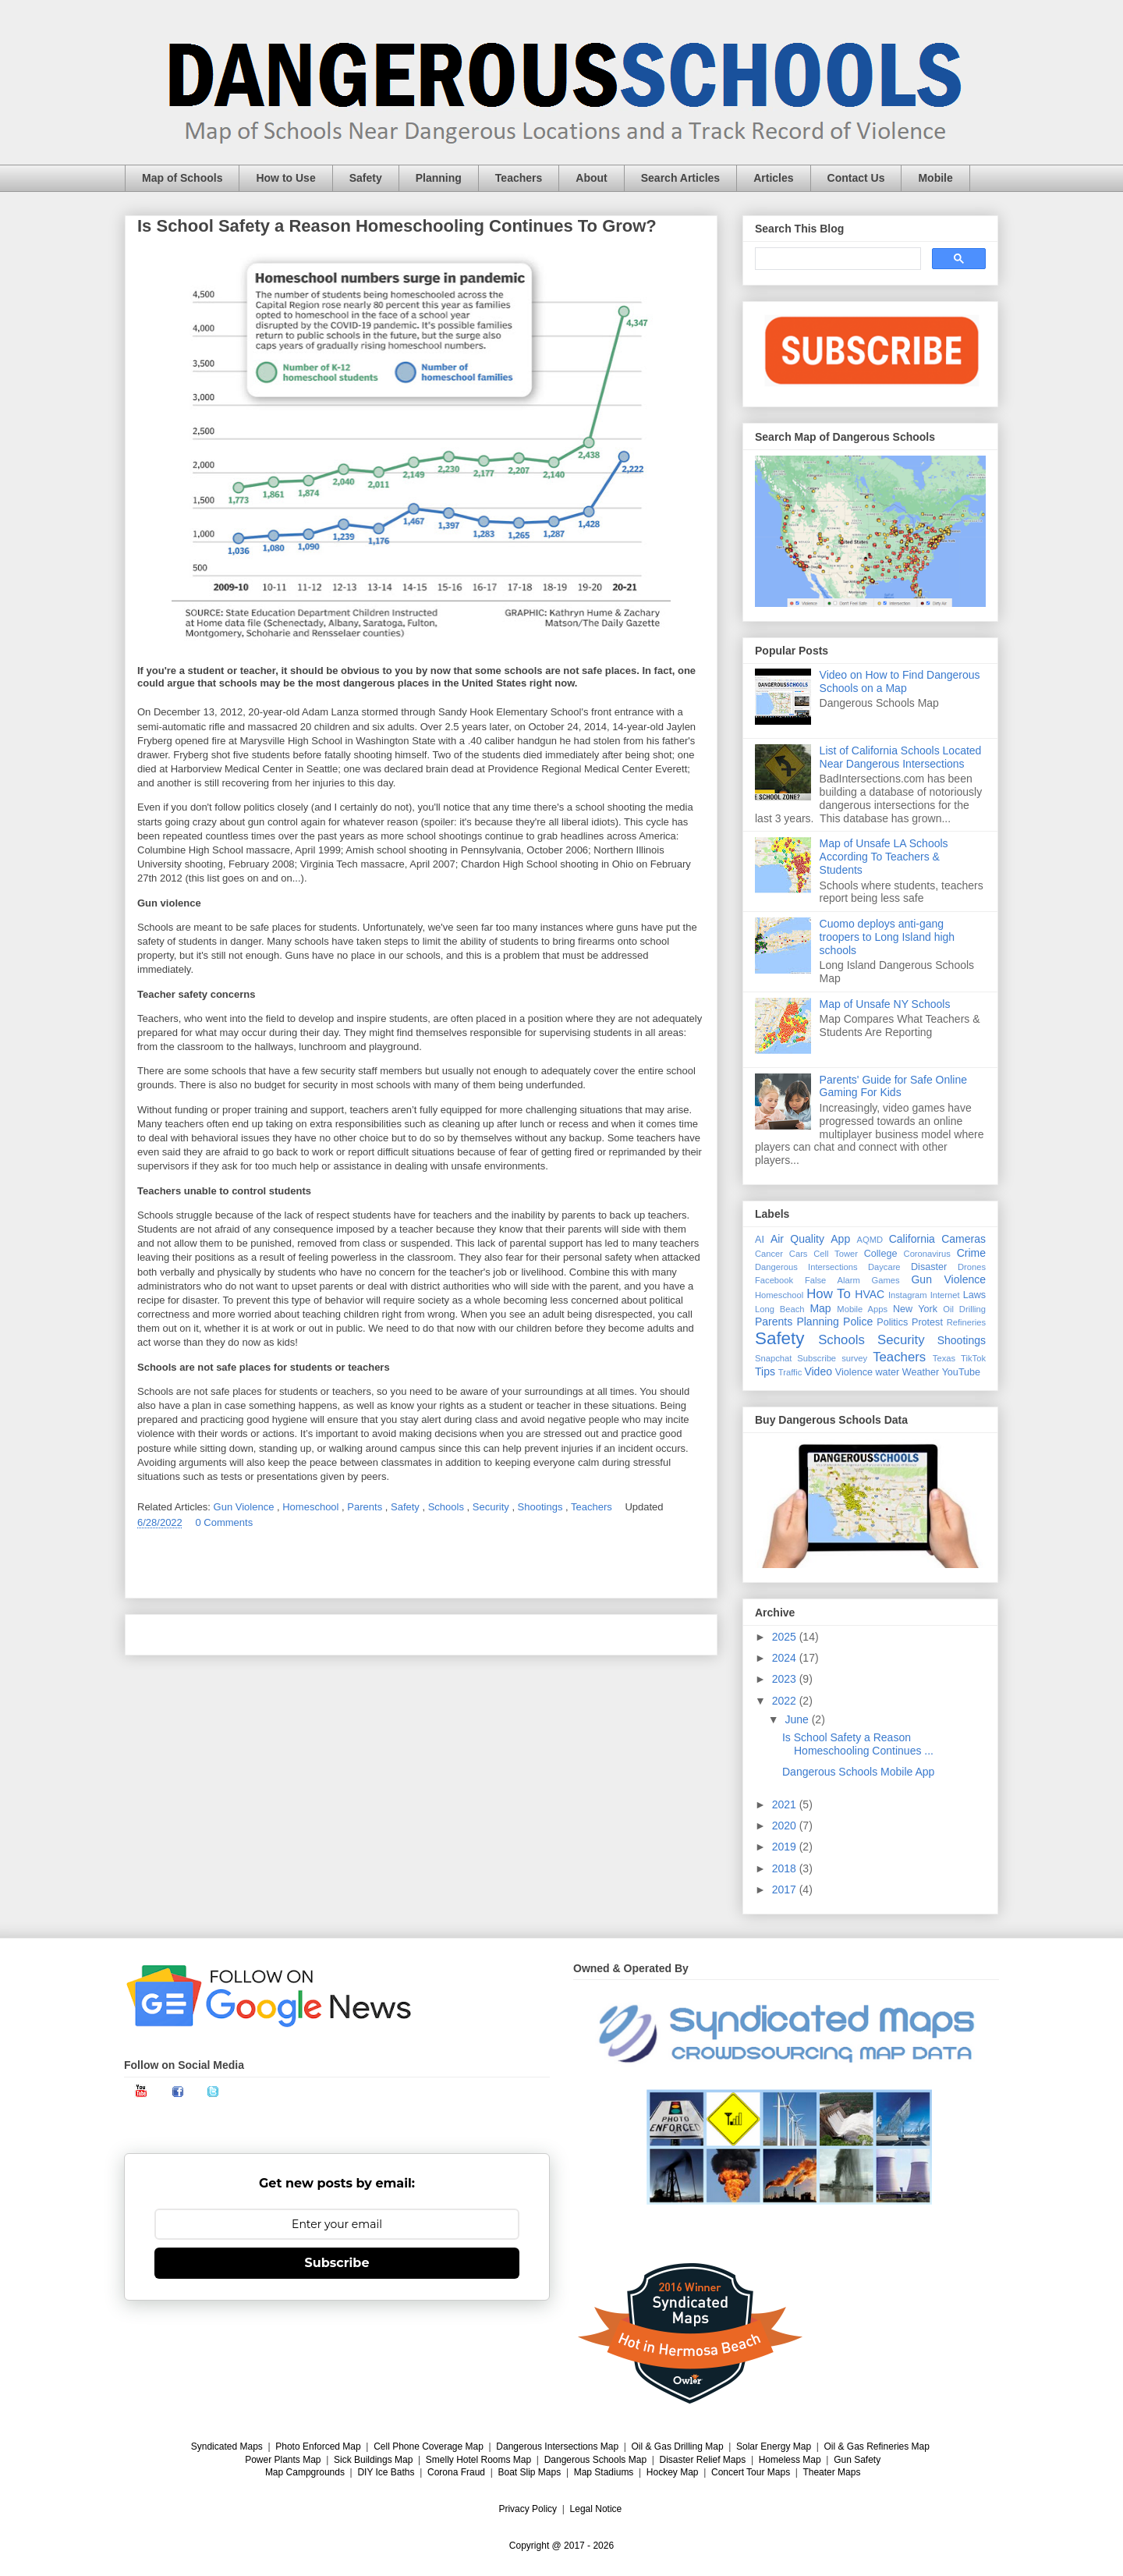  I want to click on False Alarm, so click(832, 1280).